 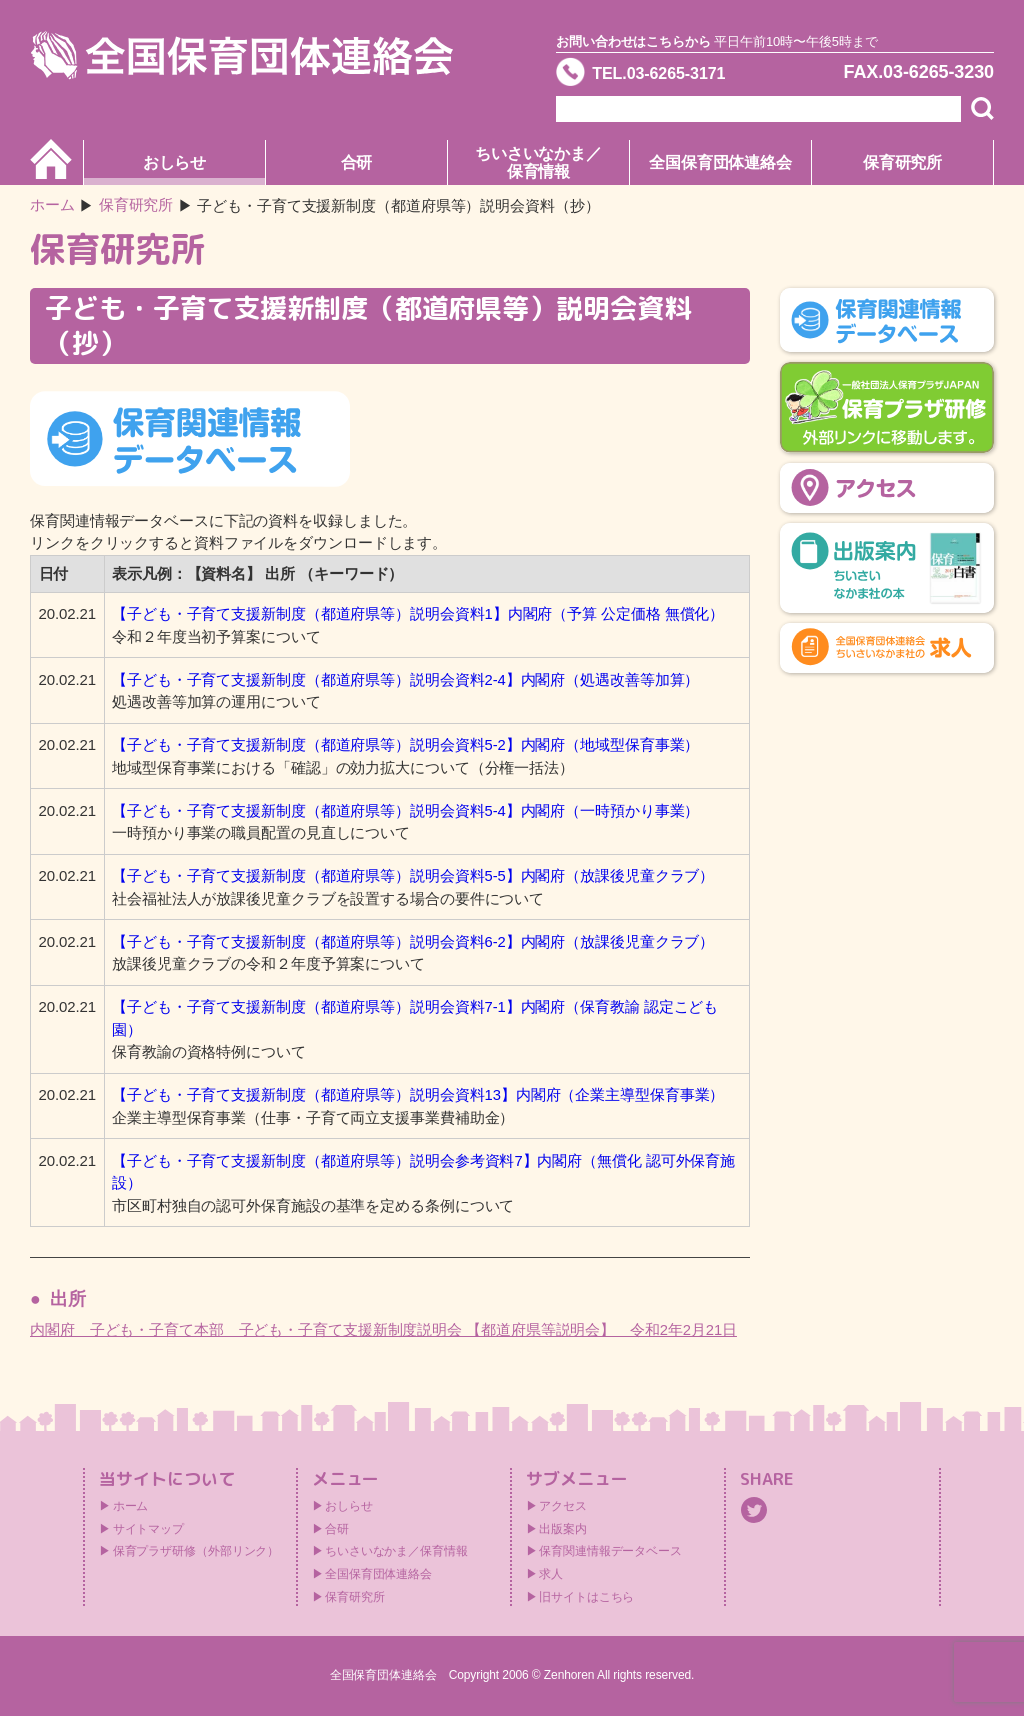 What do you see at coordinates (175, 162) in the screenshot?
I see `おしらせ` at bounding box center [175, 162].